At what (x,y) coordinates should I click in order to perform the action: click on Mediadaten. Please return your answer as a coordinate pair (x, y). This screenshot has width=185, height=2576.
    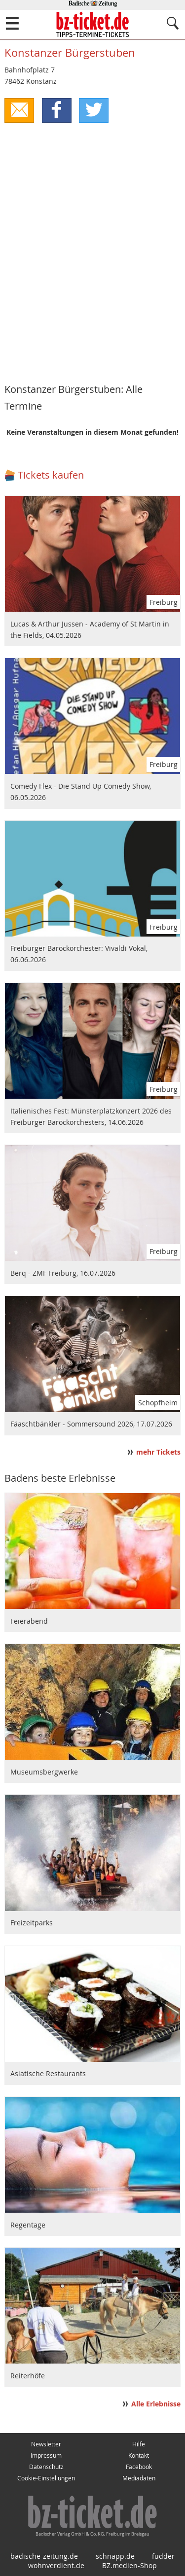
    Looking at the image, I should click on (138, 2478).